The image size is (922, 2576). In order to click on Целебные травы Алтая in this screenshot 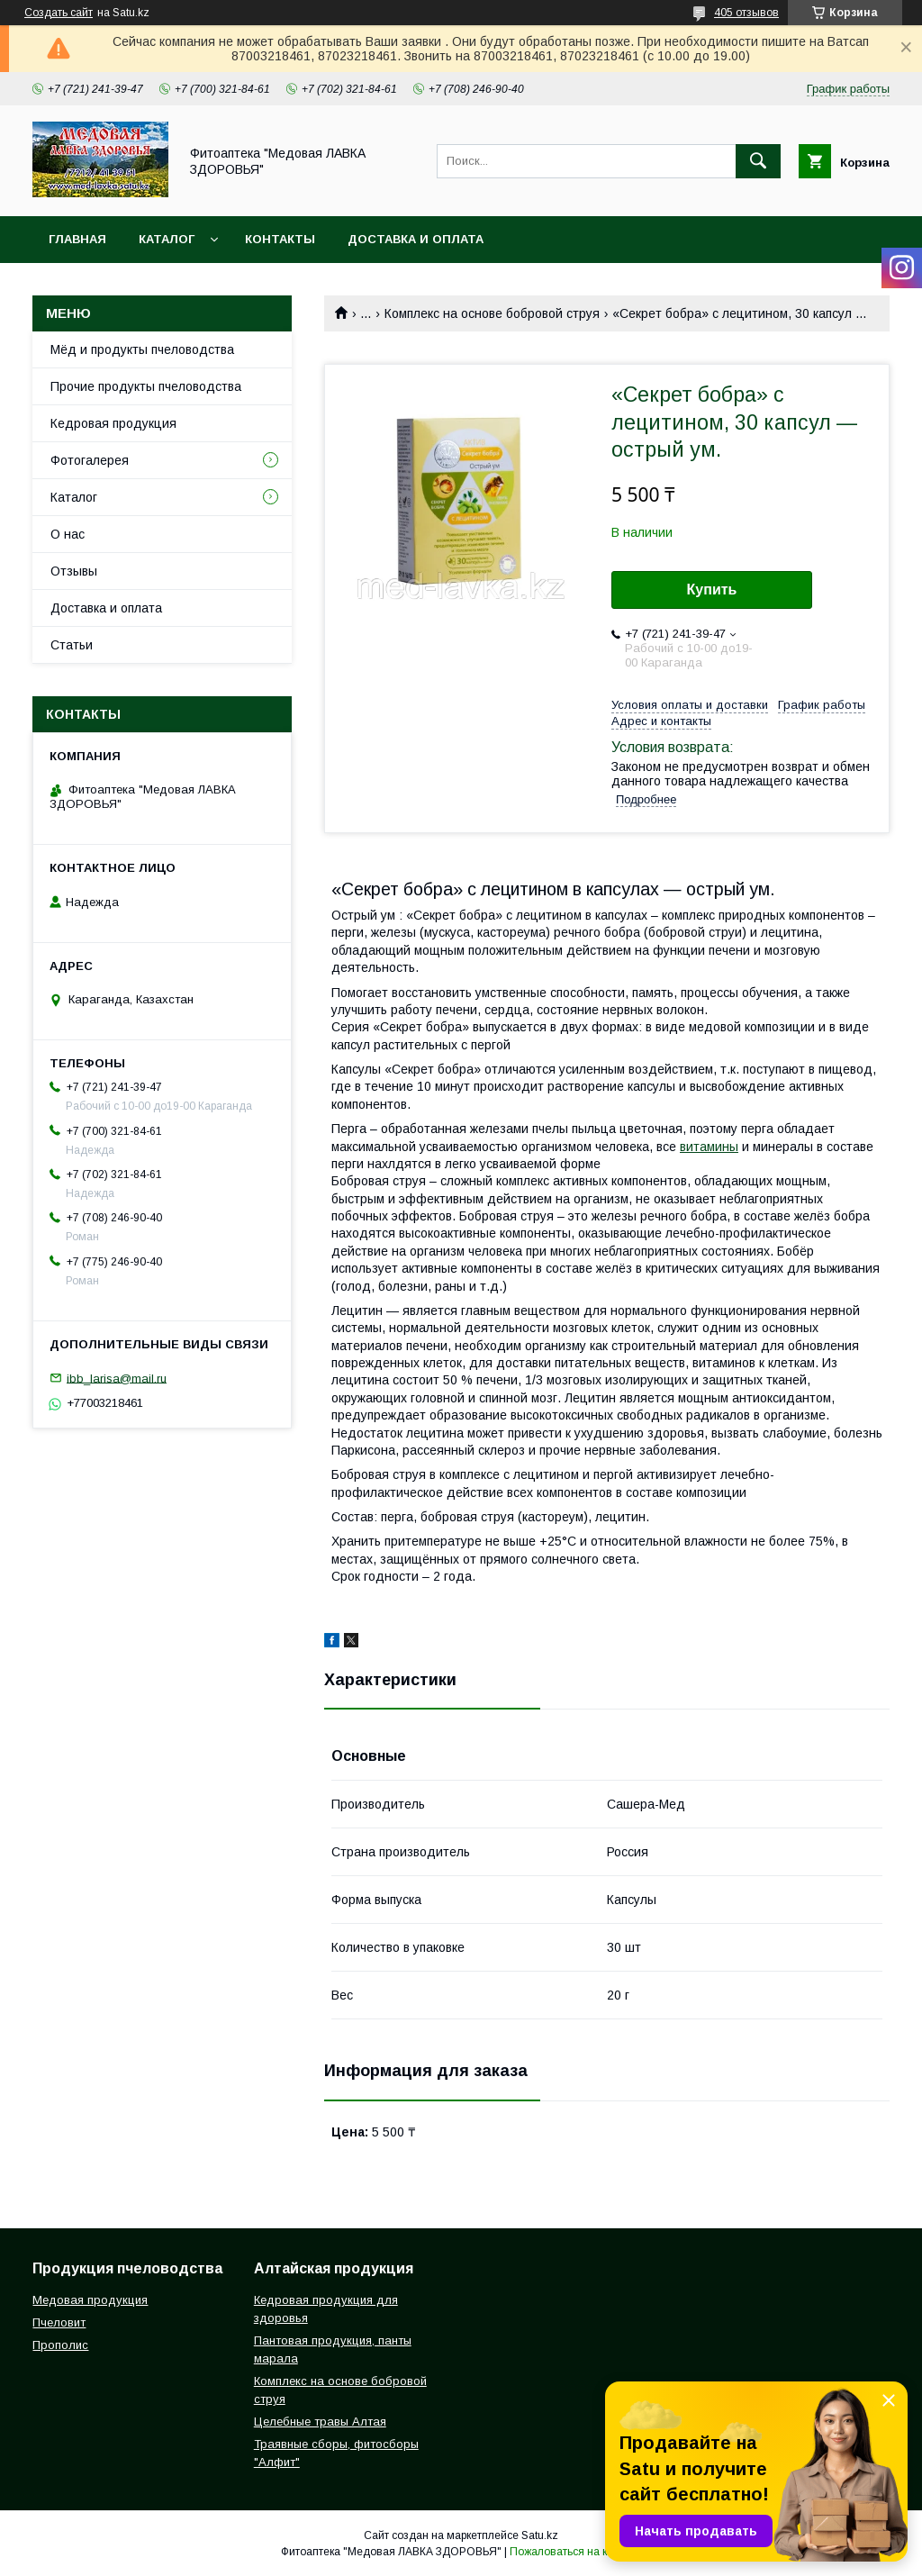, I will do `click(320, 2421)`.